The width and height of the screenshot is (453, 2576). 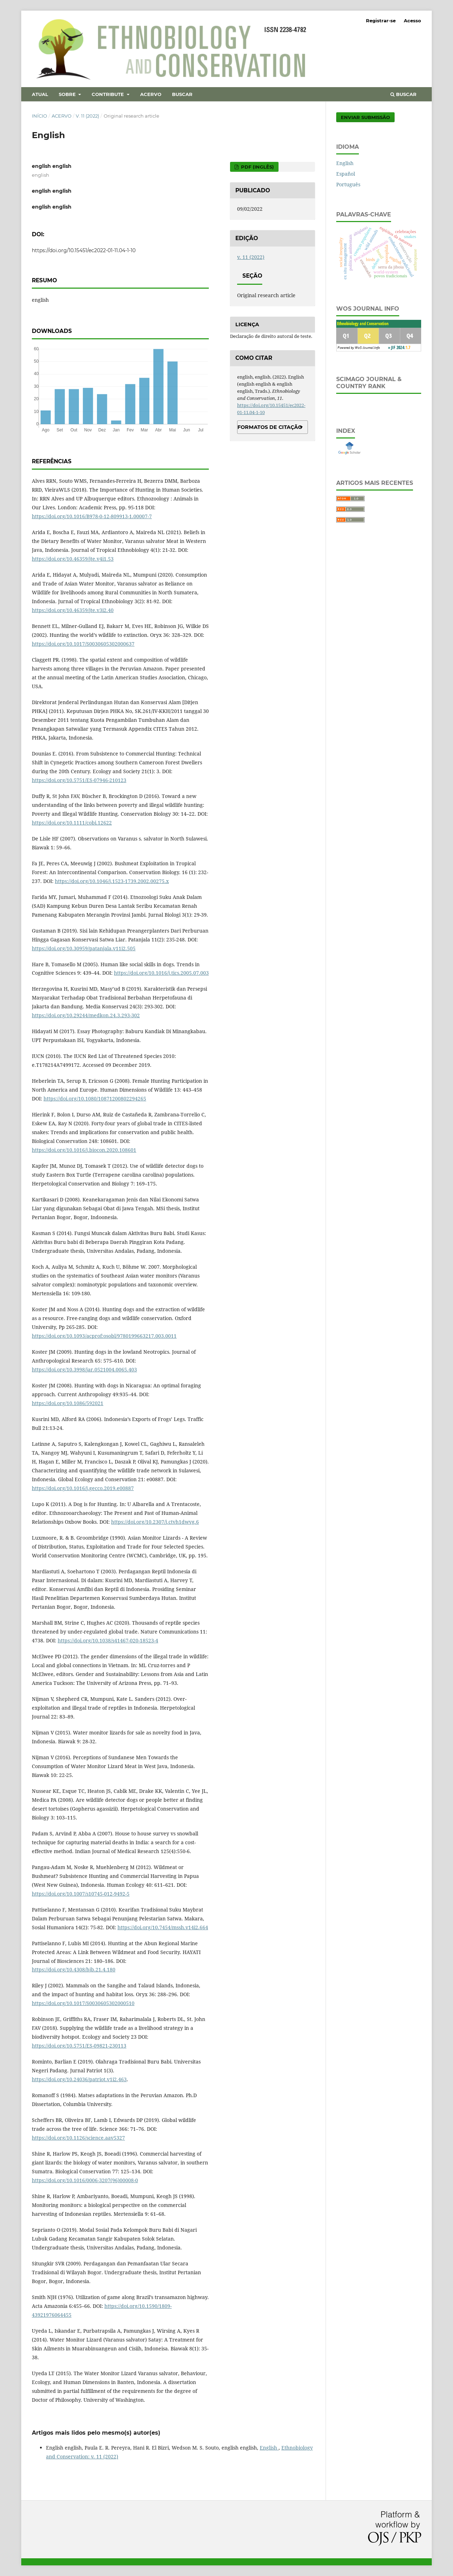 What do you see at coordinates (79, 780) in the screenshot?
I see `https://doi.org/10.5751/ES-07946-210123` at bounding box center [79, 780].